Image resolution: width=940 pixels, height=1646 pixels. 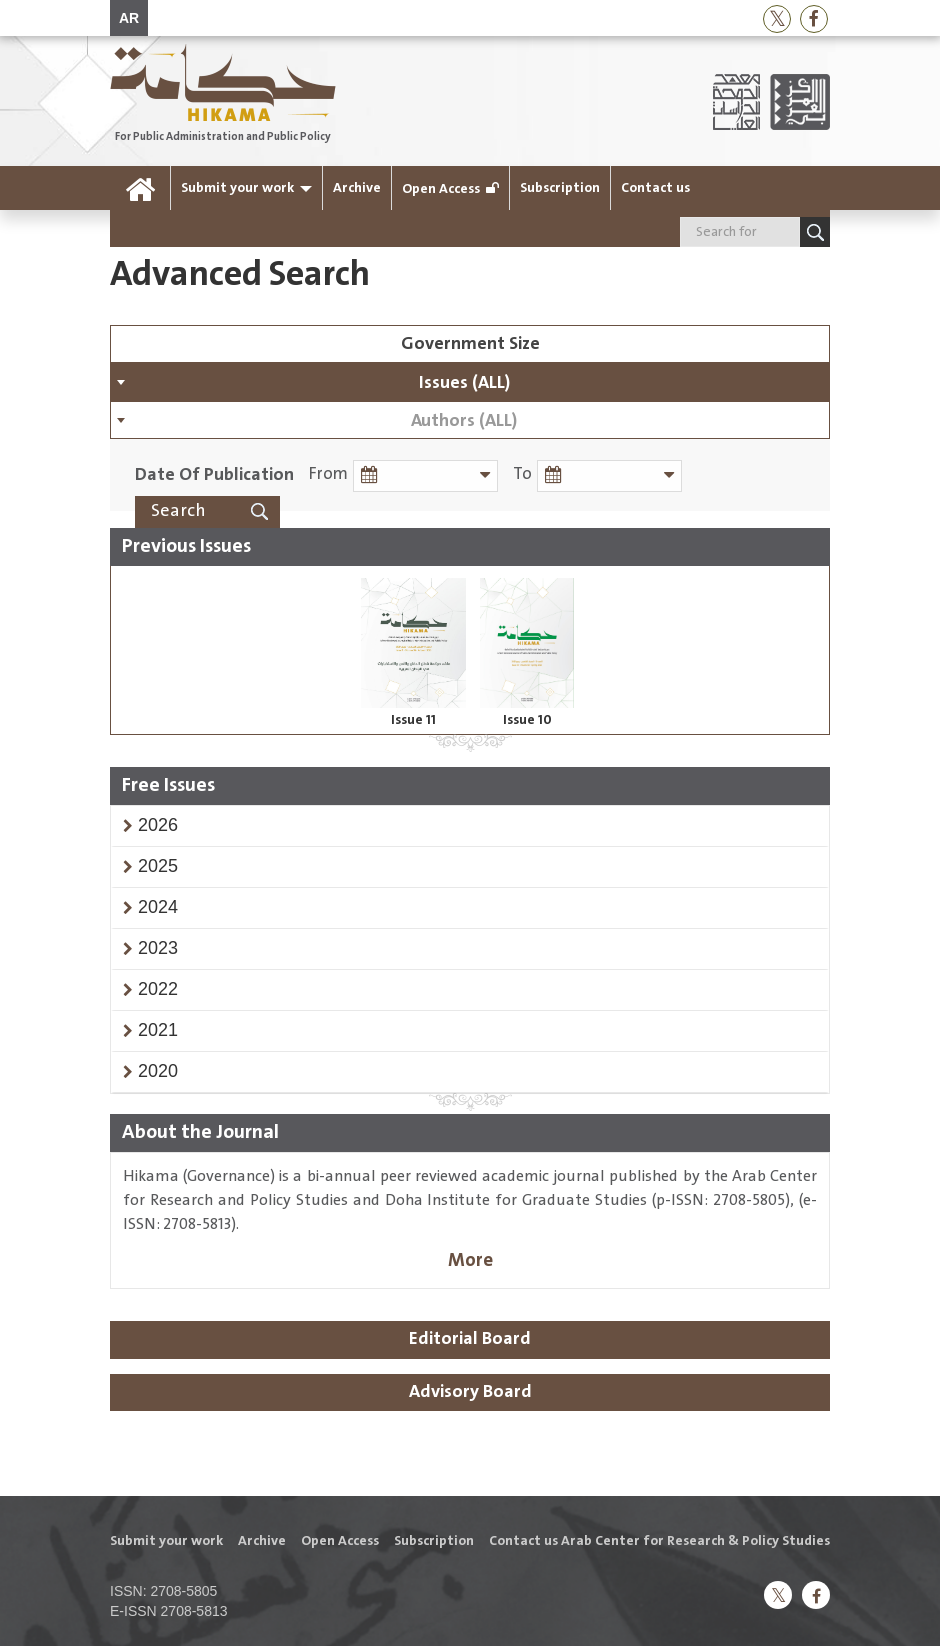 I want to click on Submit your work, so click(x=237, y=188).